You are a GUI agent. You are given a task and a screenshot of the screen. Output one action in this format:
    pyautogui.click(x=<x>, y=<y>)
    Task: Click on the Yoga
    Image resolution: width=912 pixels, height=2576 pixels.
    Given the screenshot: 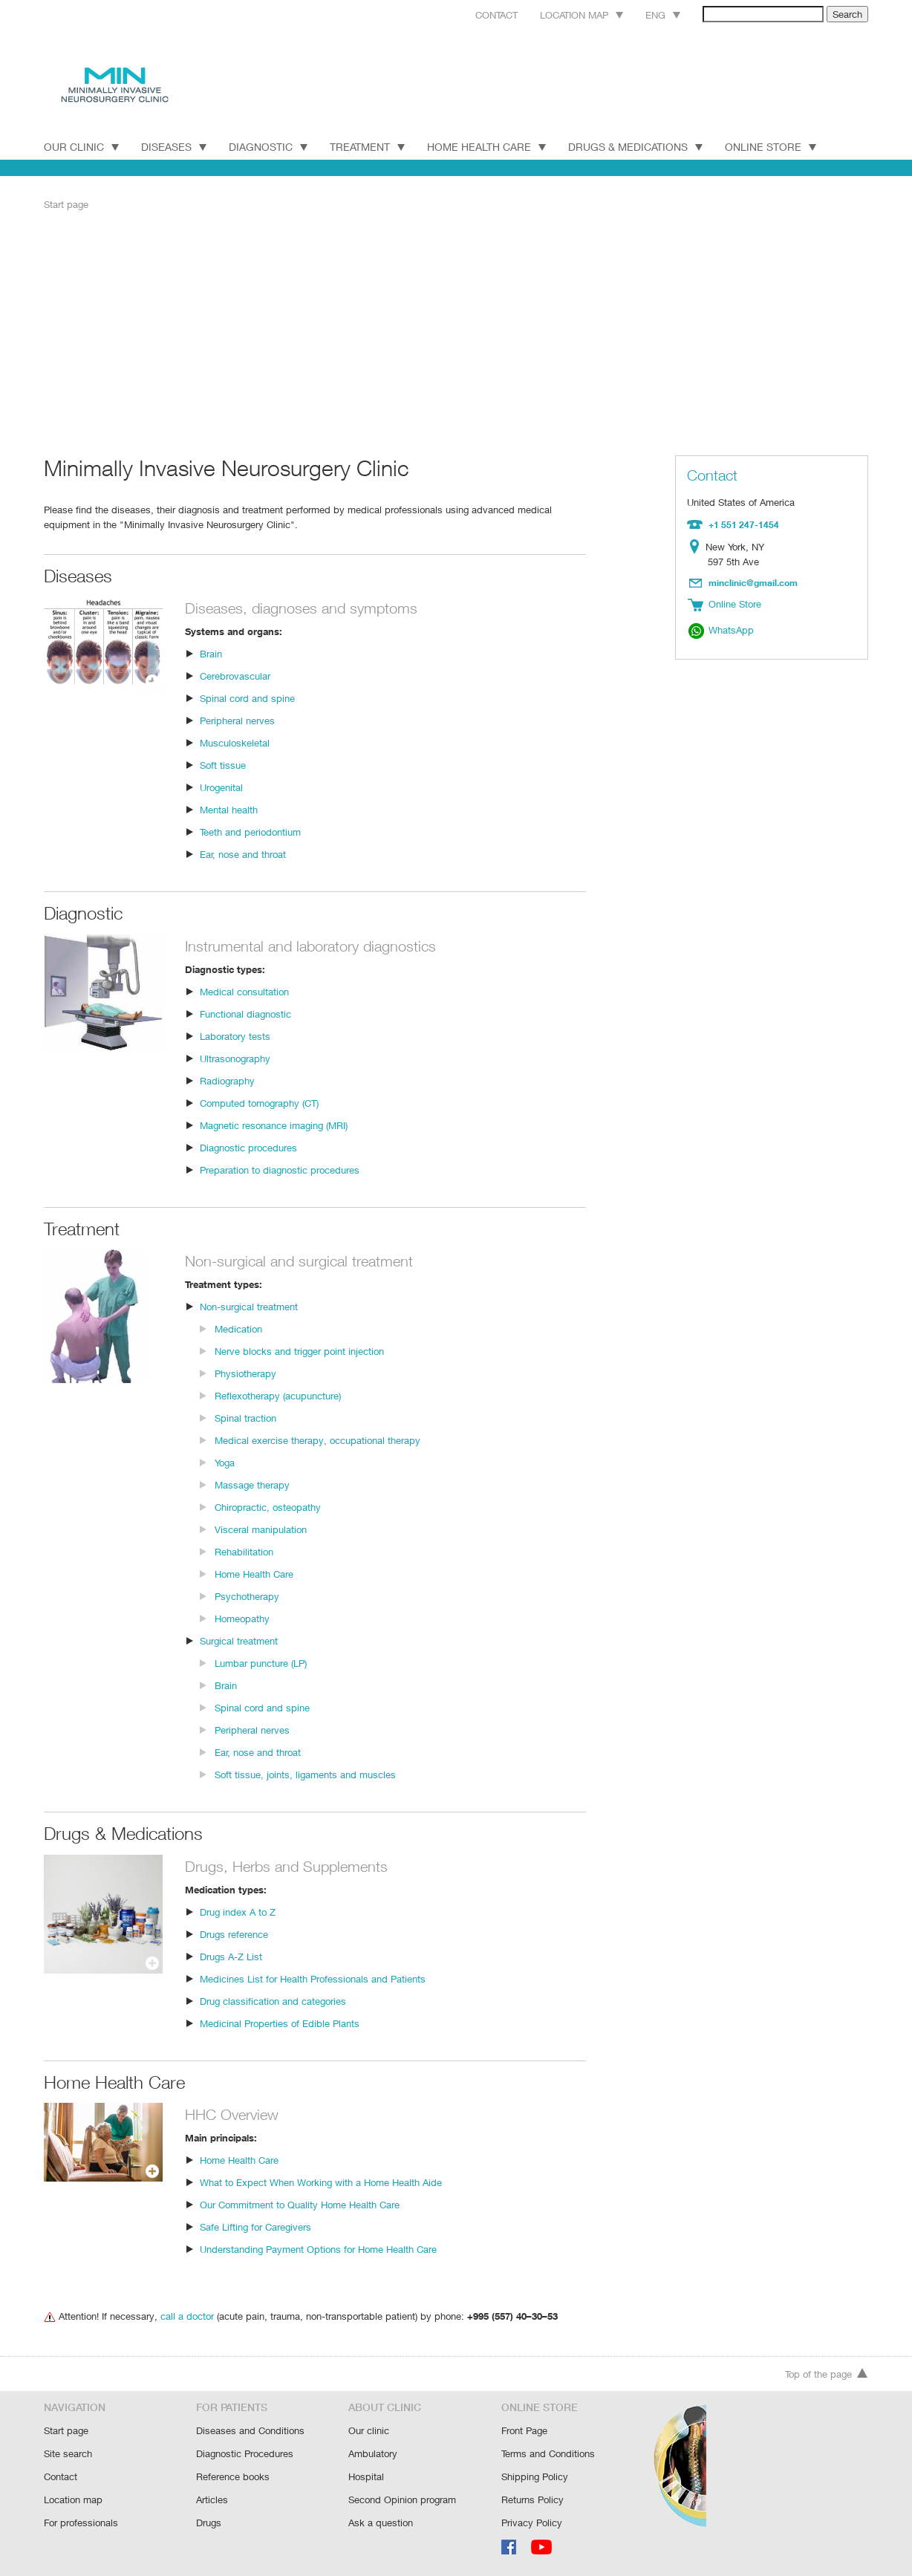 What is the action you would take?
    pyautogui.click(x=225, y=1461)
    